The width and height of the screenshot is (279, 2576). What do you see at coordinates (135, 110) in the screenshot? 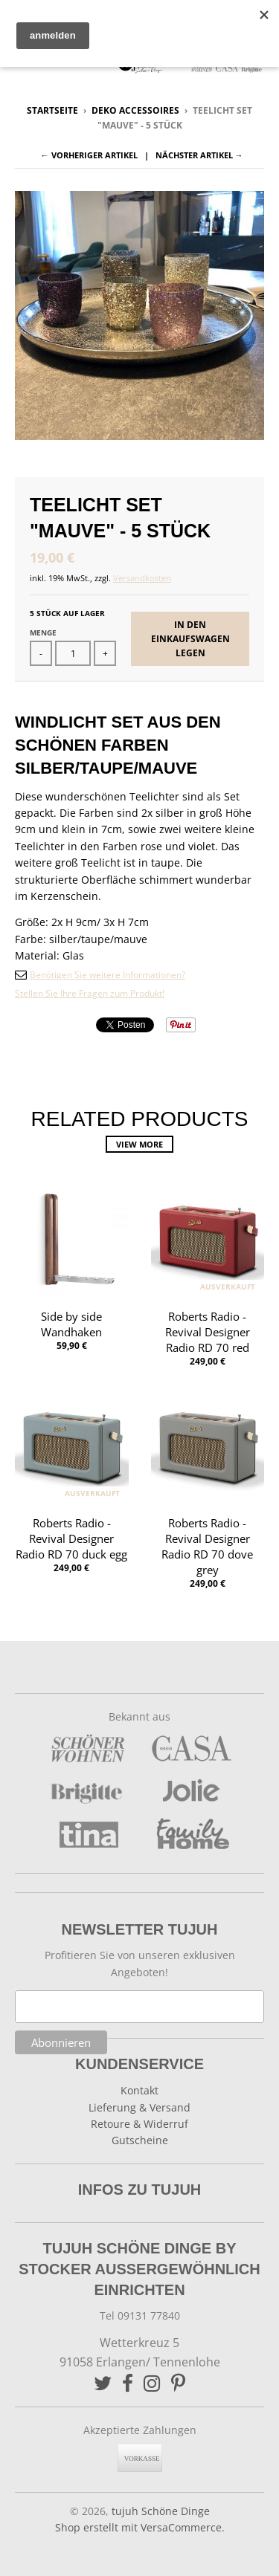
I see `Deko Accessoires` at bounding box center [135, 110].